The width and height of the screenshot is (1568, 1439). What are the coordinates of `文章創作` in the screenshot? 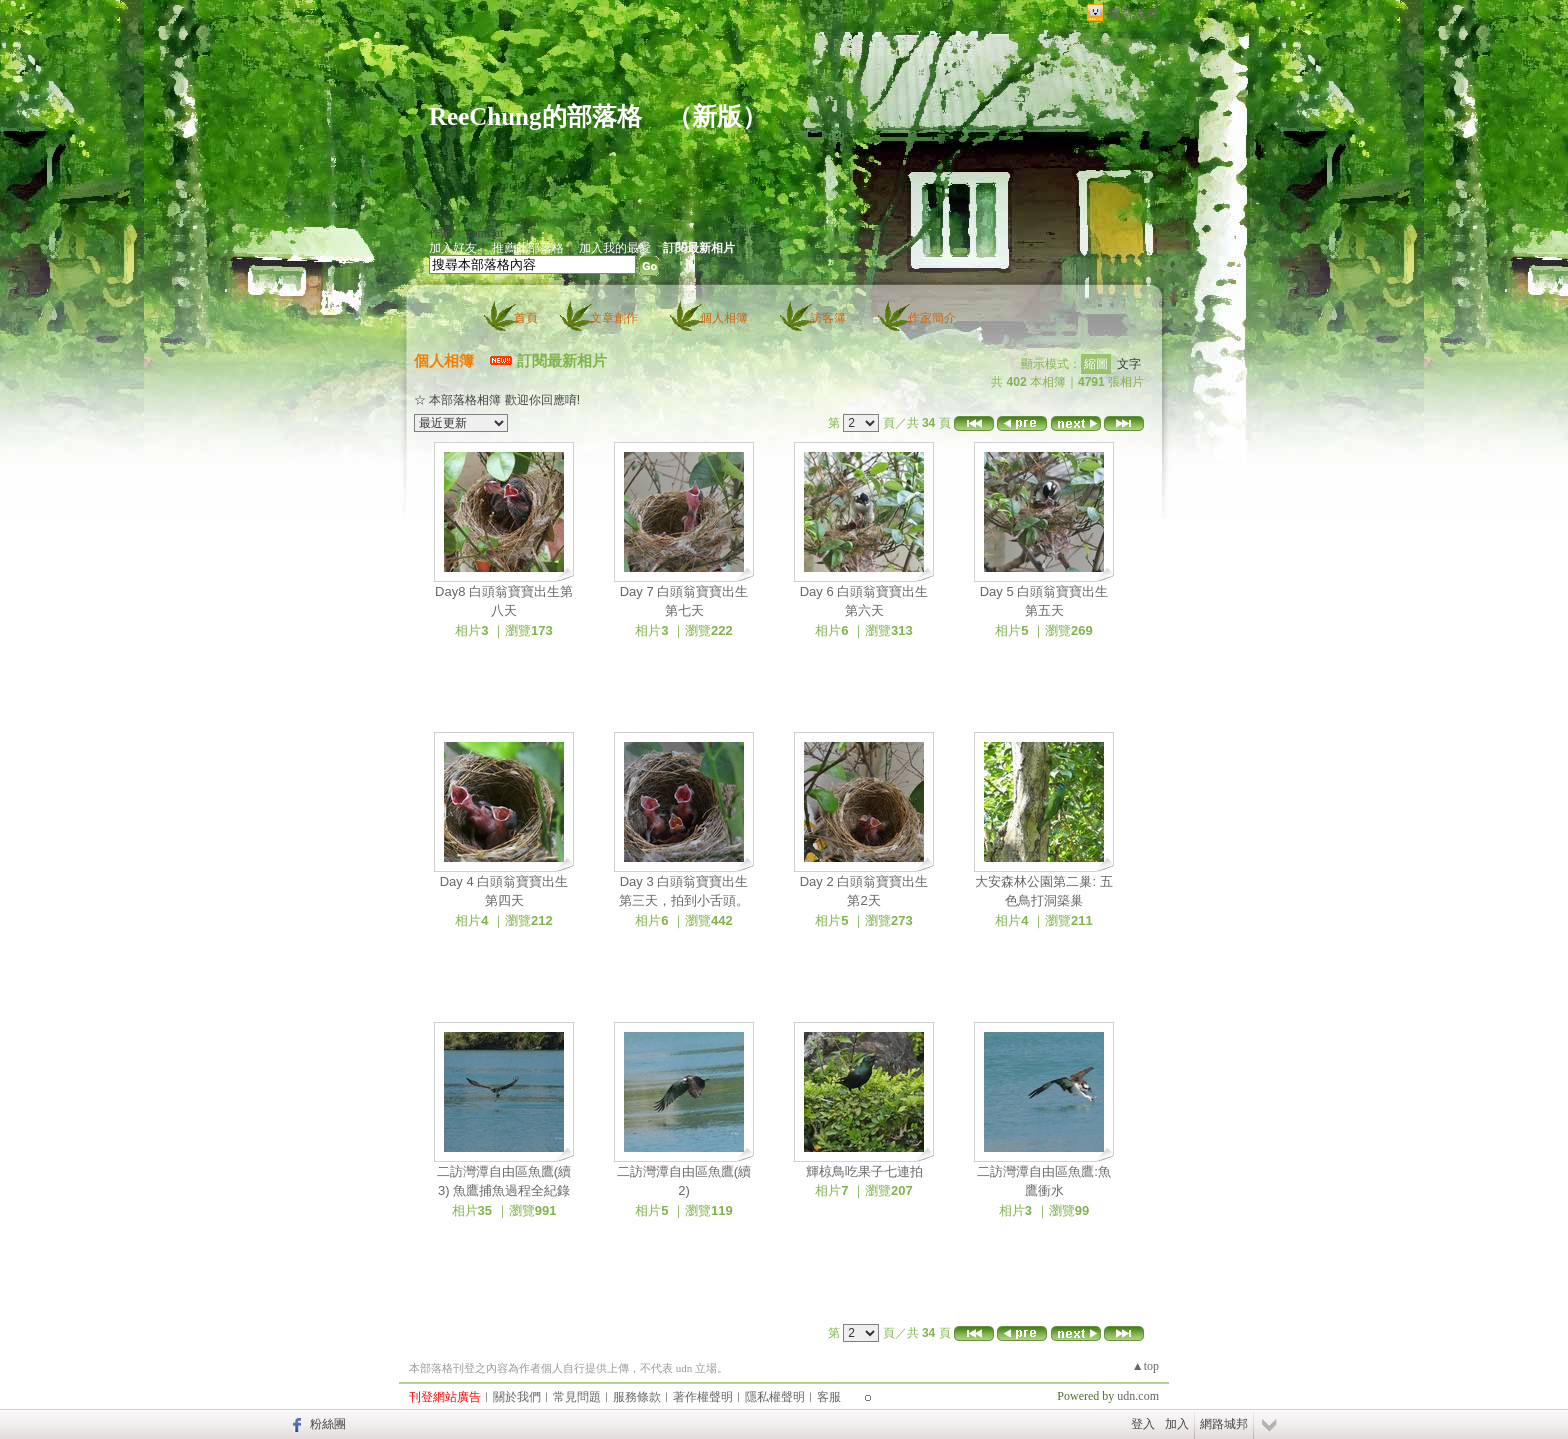 It's located at (614, 318).